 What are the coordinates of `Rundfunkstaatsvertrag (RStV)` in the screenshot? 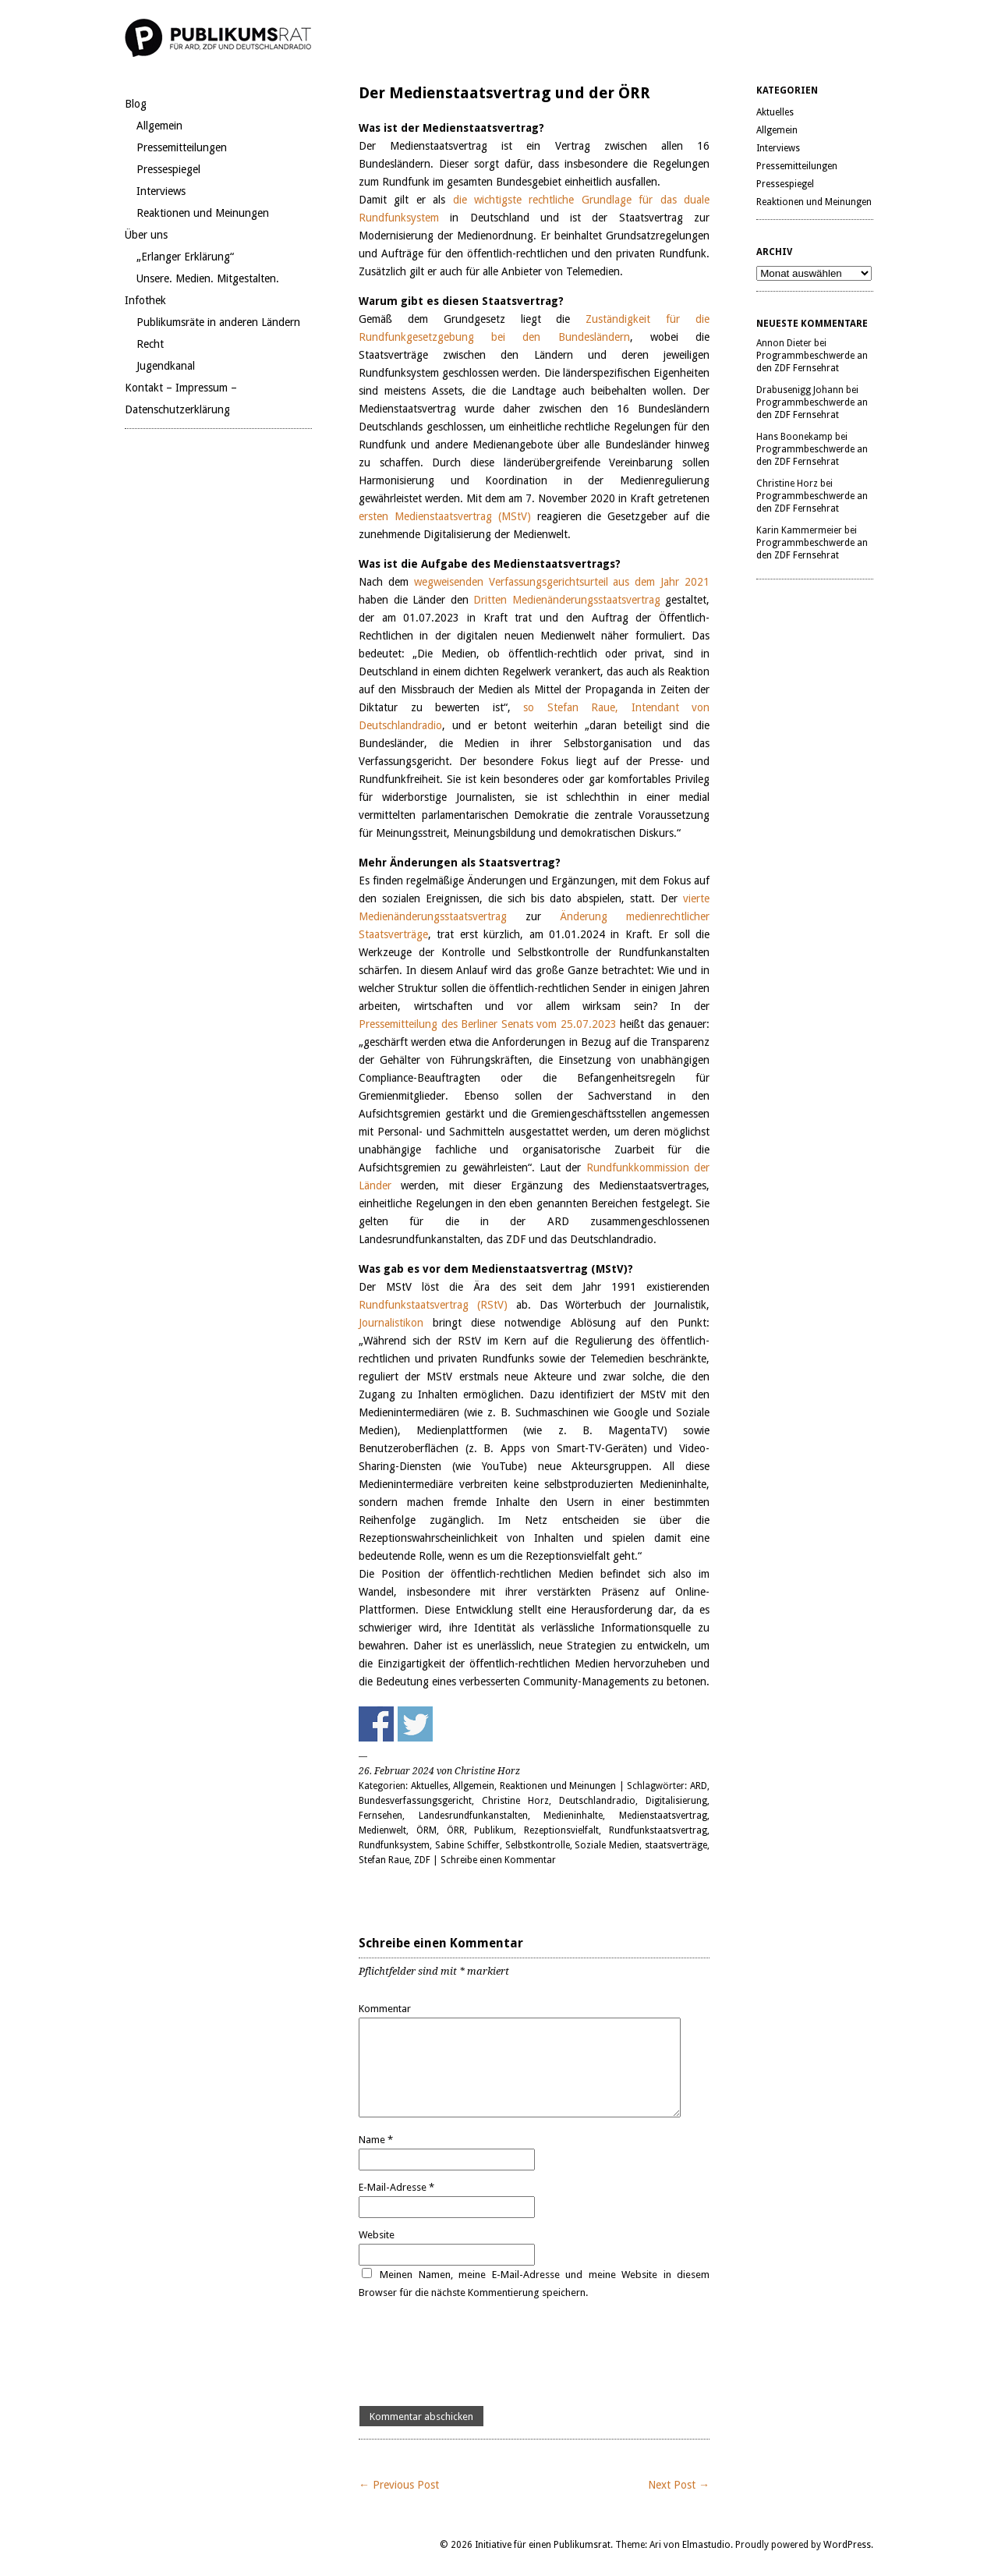 It's located at (437, 1305).